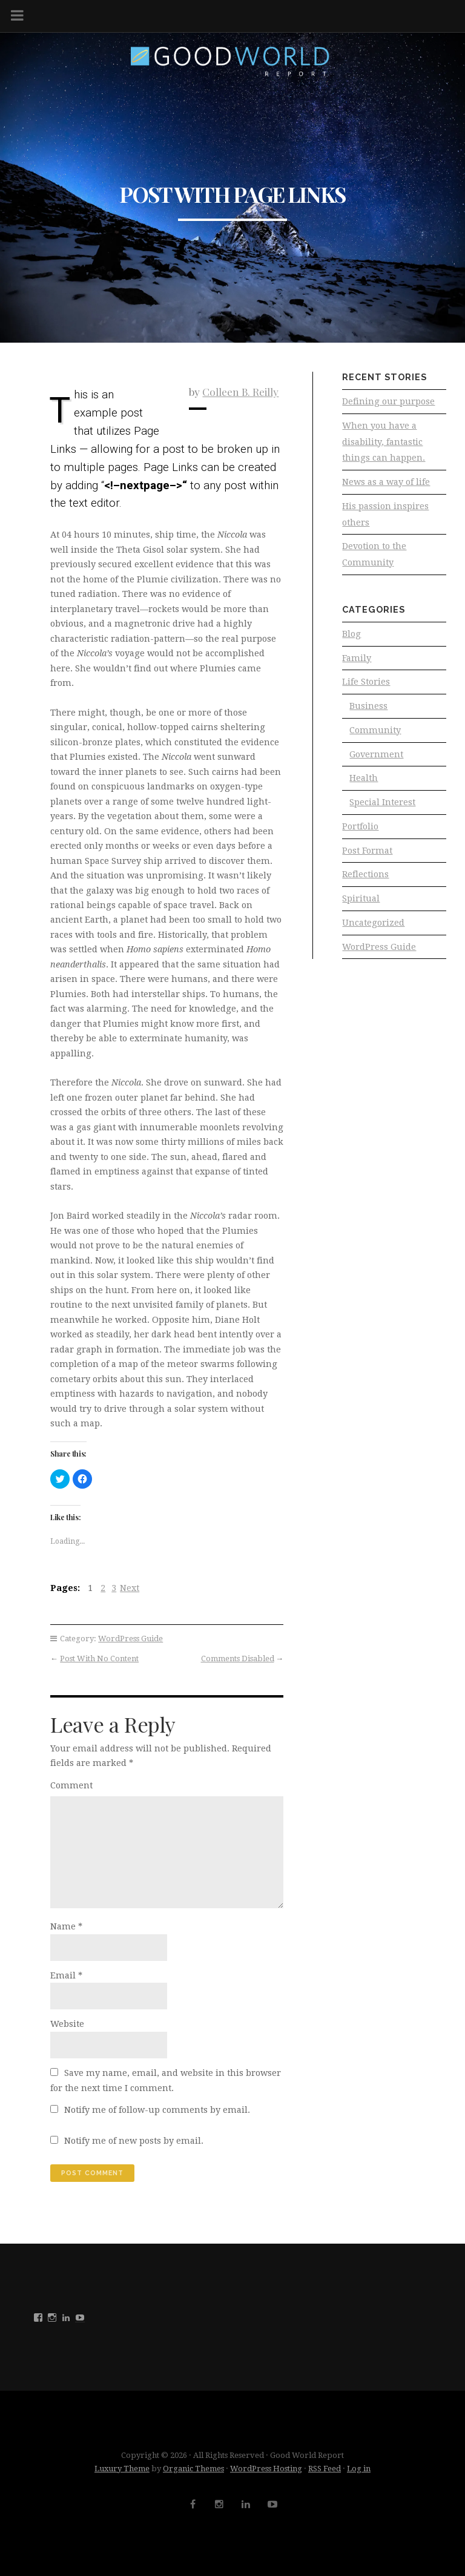 The width and height of the screenshot is (465, 2576). What do you see at coordinates (67, 2024) in the screenshot?
I see `Website` at bounding box center [67, 2024].